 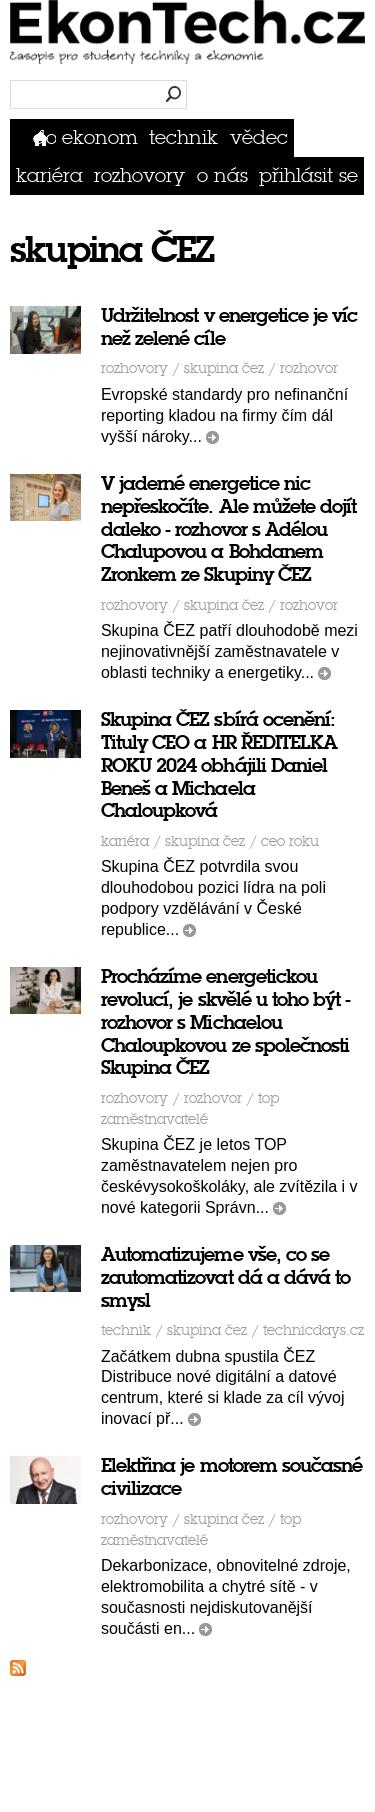 I want to click on O nás, so click(x=222, y=175).